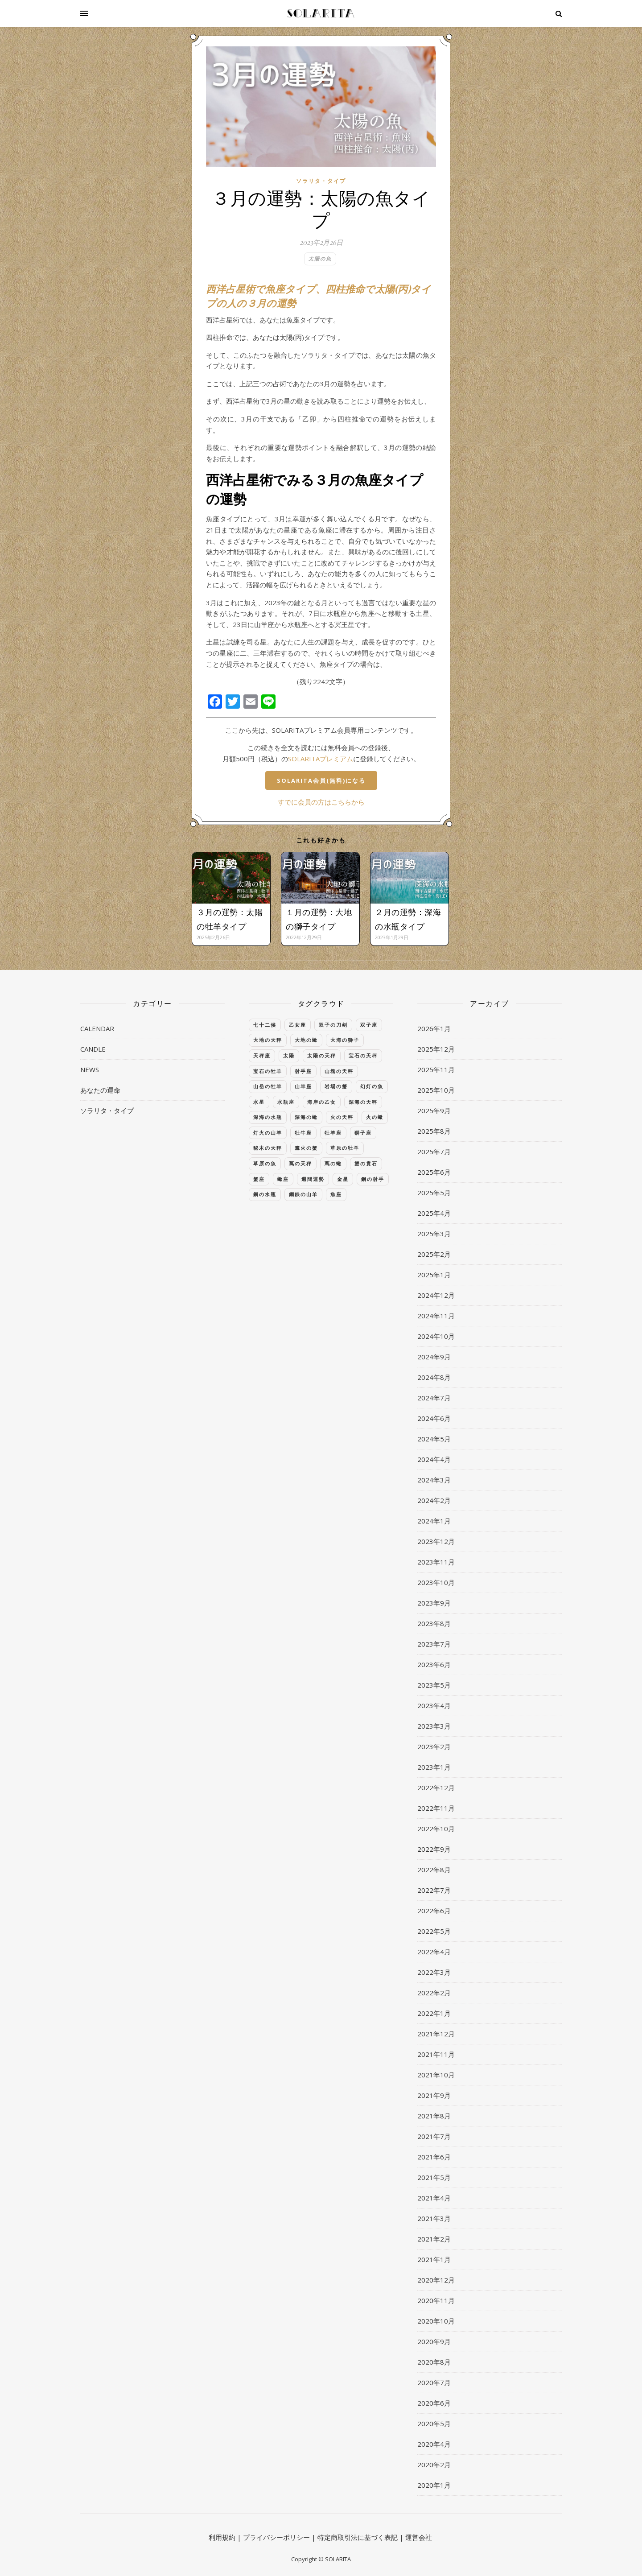 This screenshot has width=642, height=2576. Describe the element at coordinates (436, 2320) in the screenshot. I see `2020年10月` at that location.